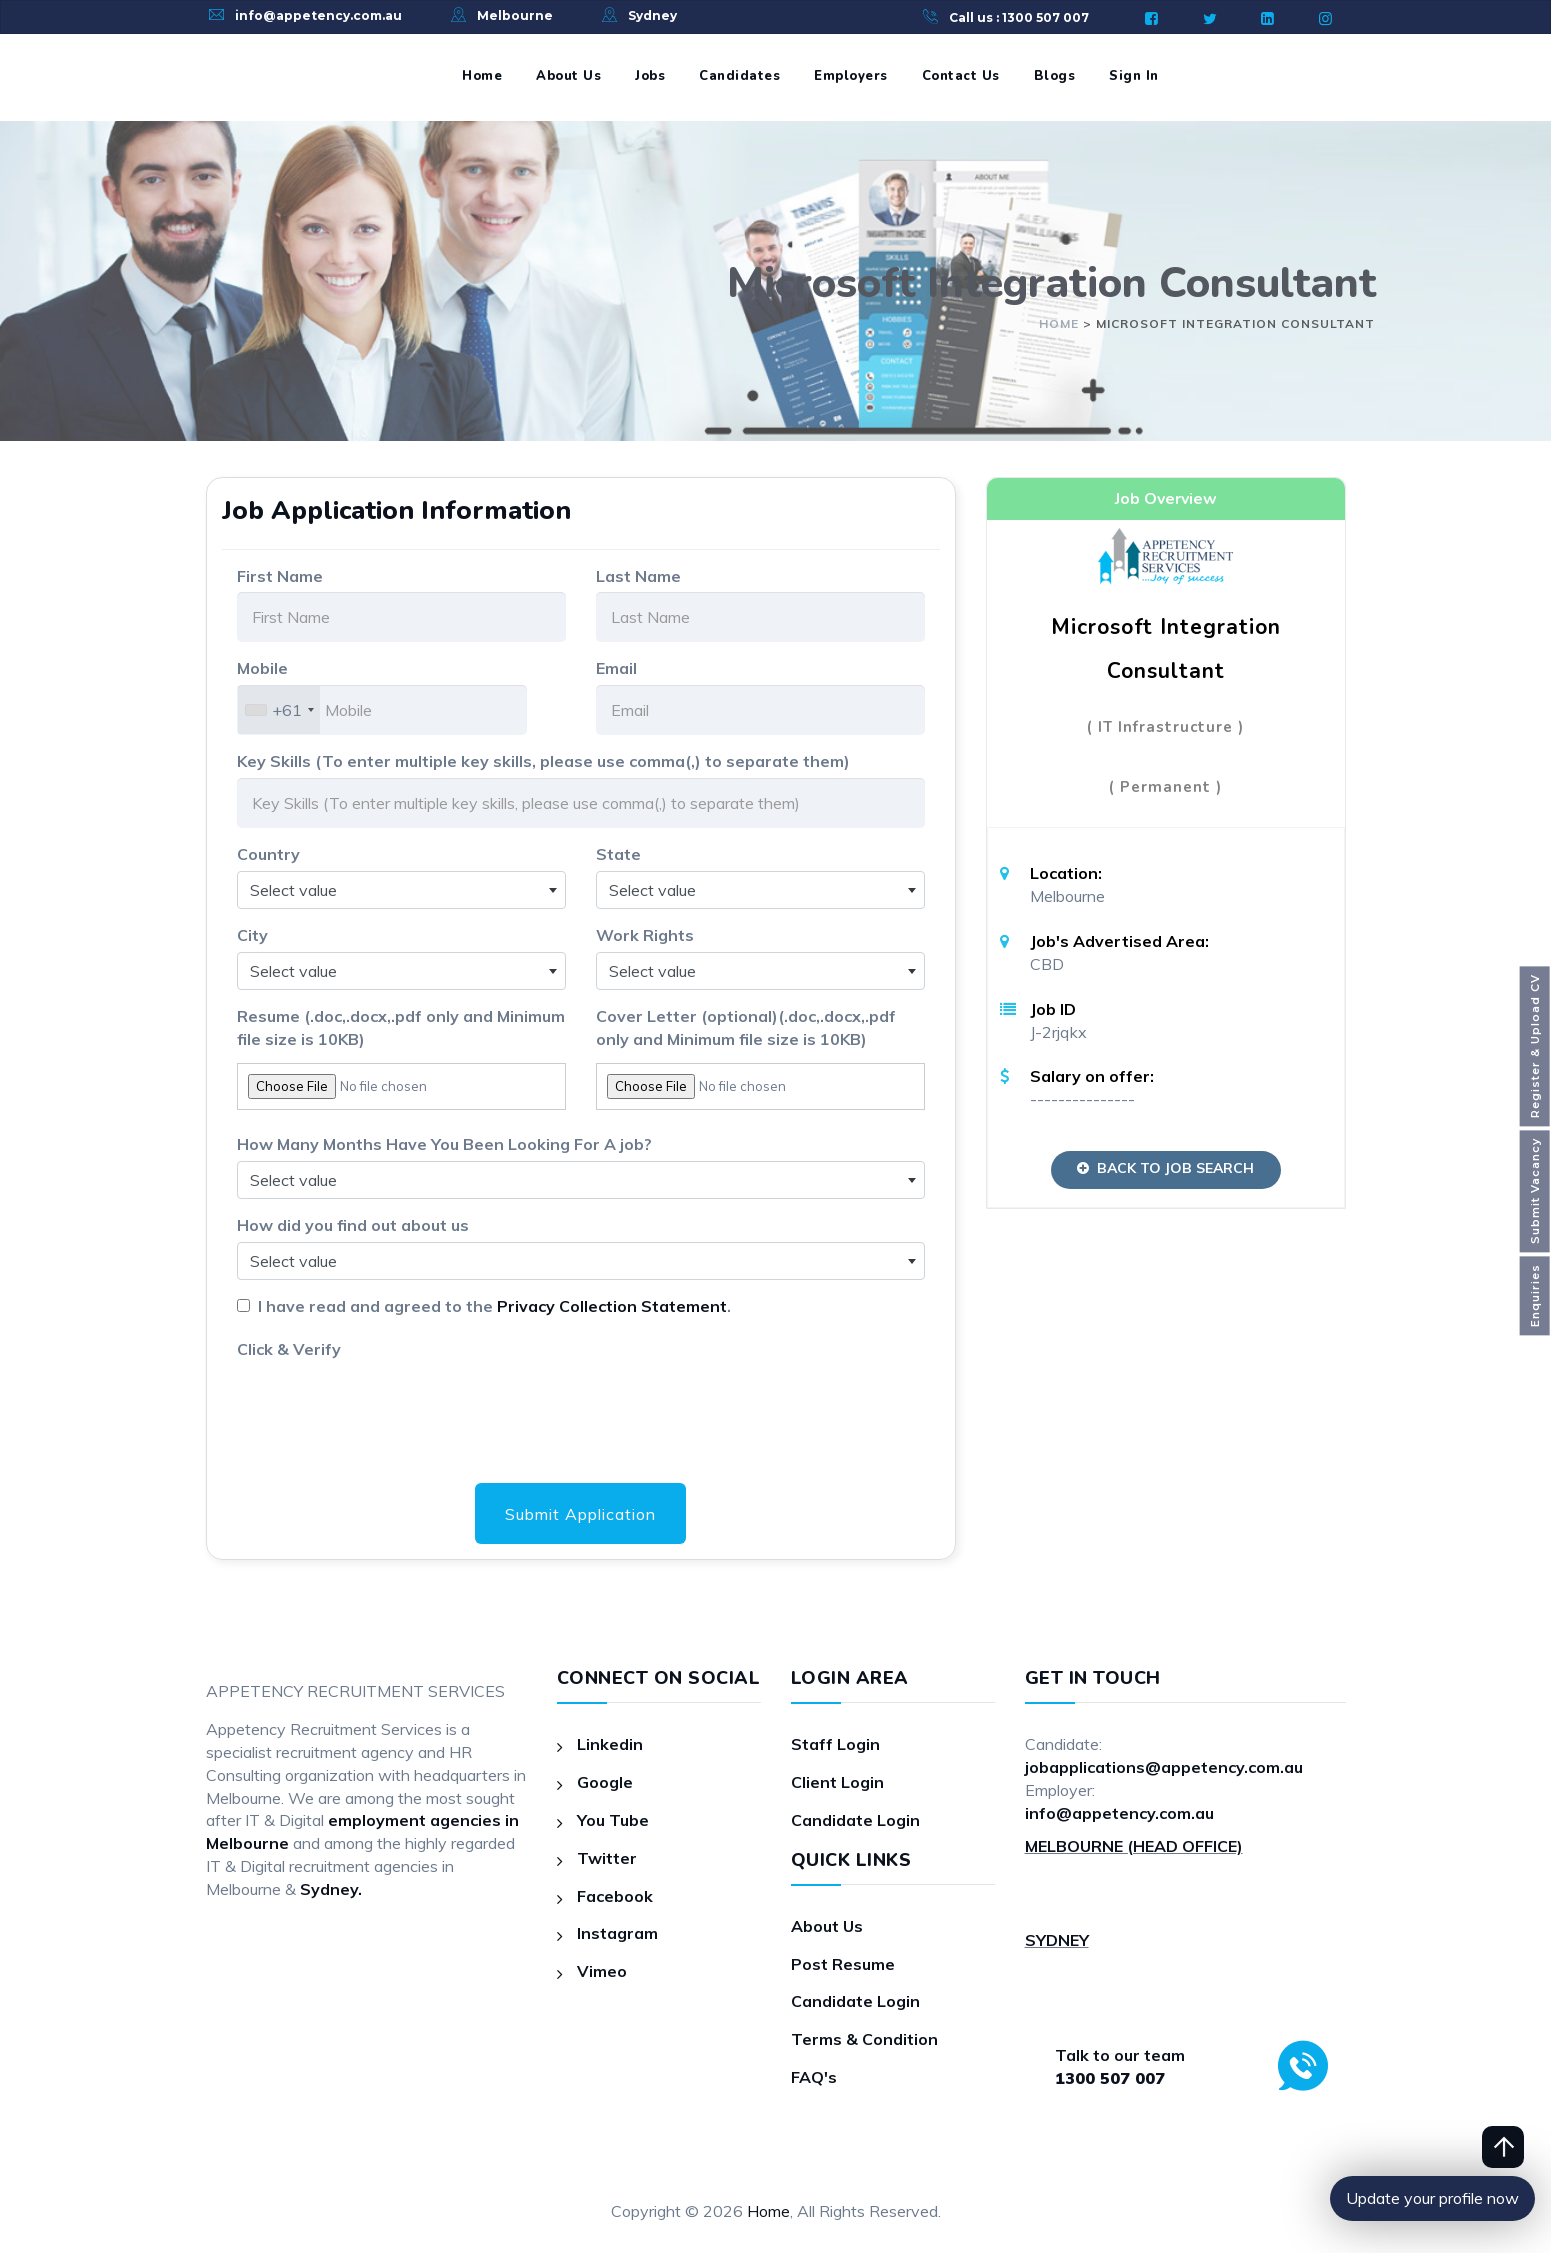 This screenshot has height=2253, width=1551. Describe the element at coordinates (746, 1027) in the screenshot. I see `Cover Letter (optional)(.doc,.docx,.pdf only and Minimum file size is 10KB)` at that location.